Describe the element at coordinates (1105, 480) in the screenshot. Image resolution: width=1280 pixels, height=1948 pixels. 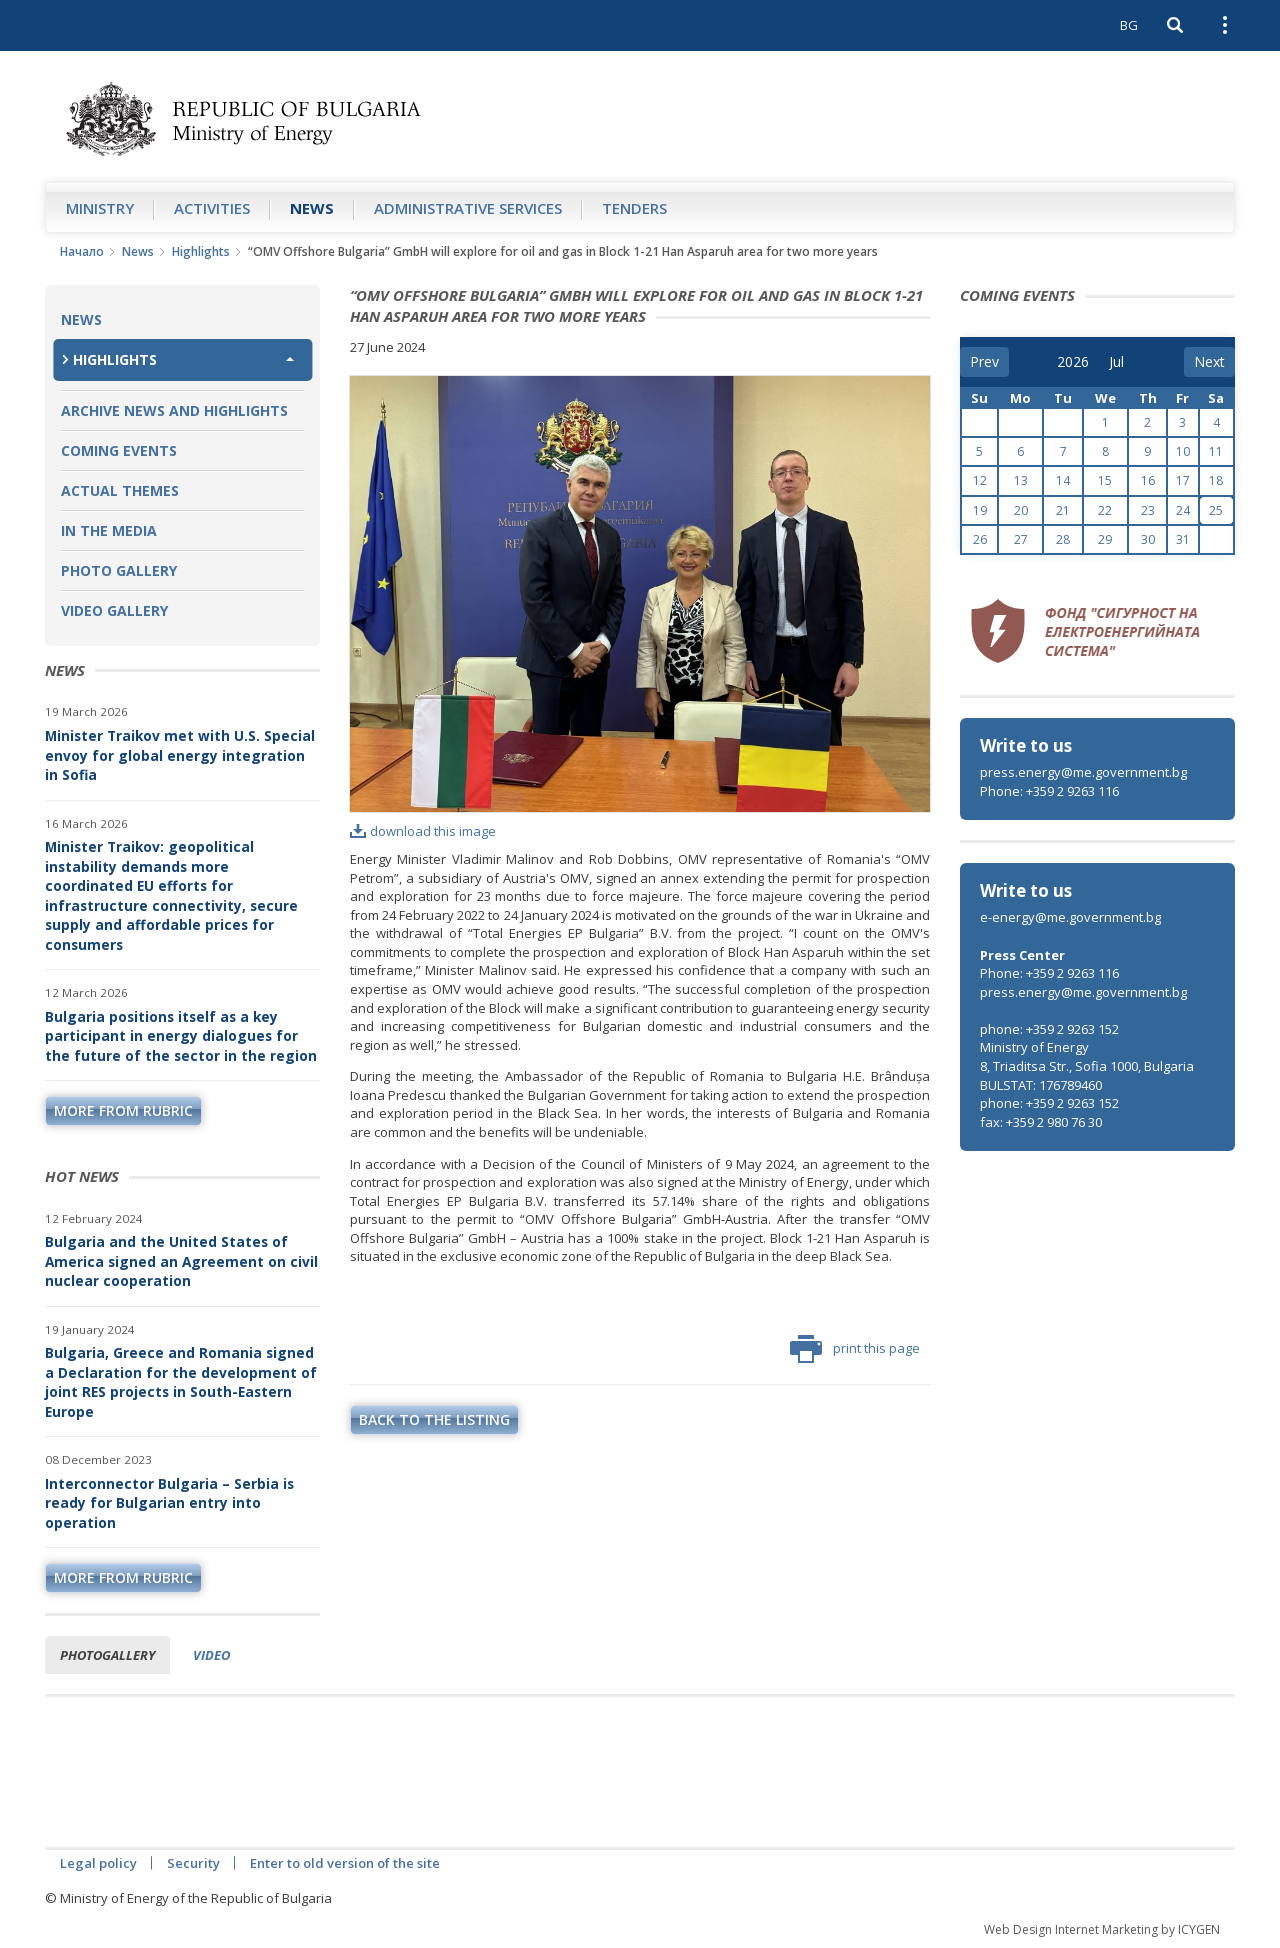
I see `15` at that location.